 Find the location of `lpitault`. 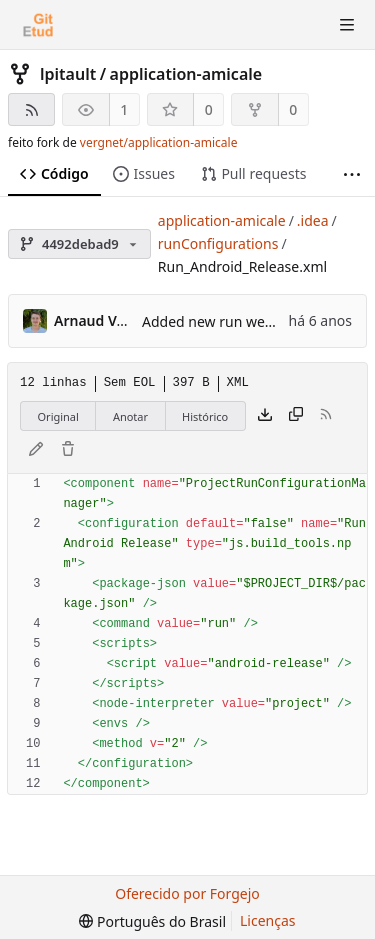

lpitault is located at coordinates (68, 74).